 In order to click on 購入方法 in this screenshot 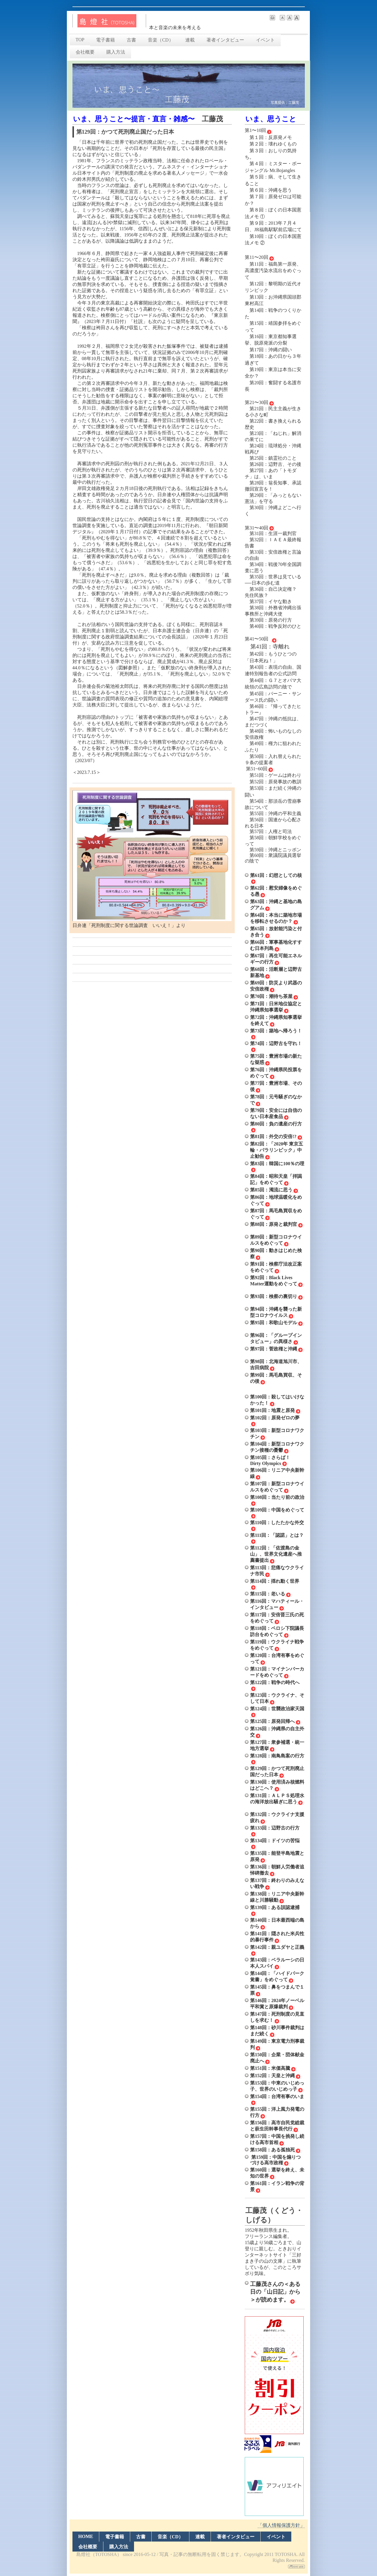, I will do `click(115, 51)`.